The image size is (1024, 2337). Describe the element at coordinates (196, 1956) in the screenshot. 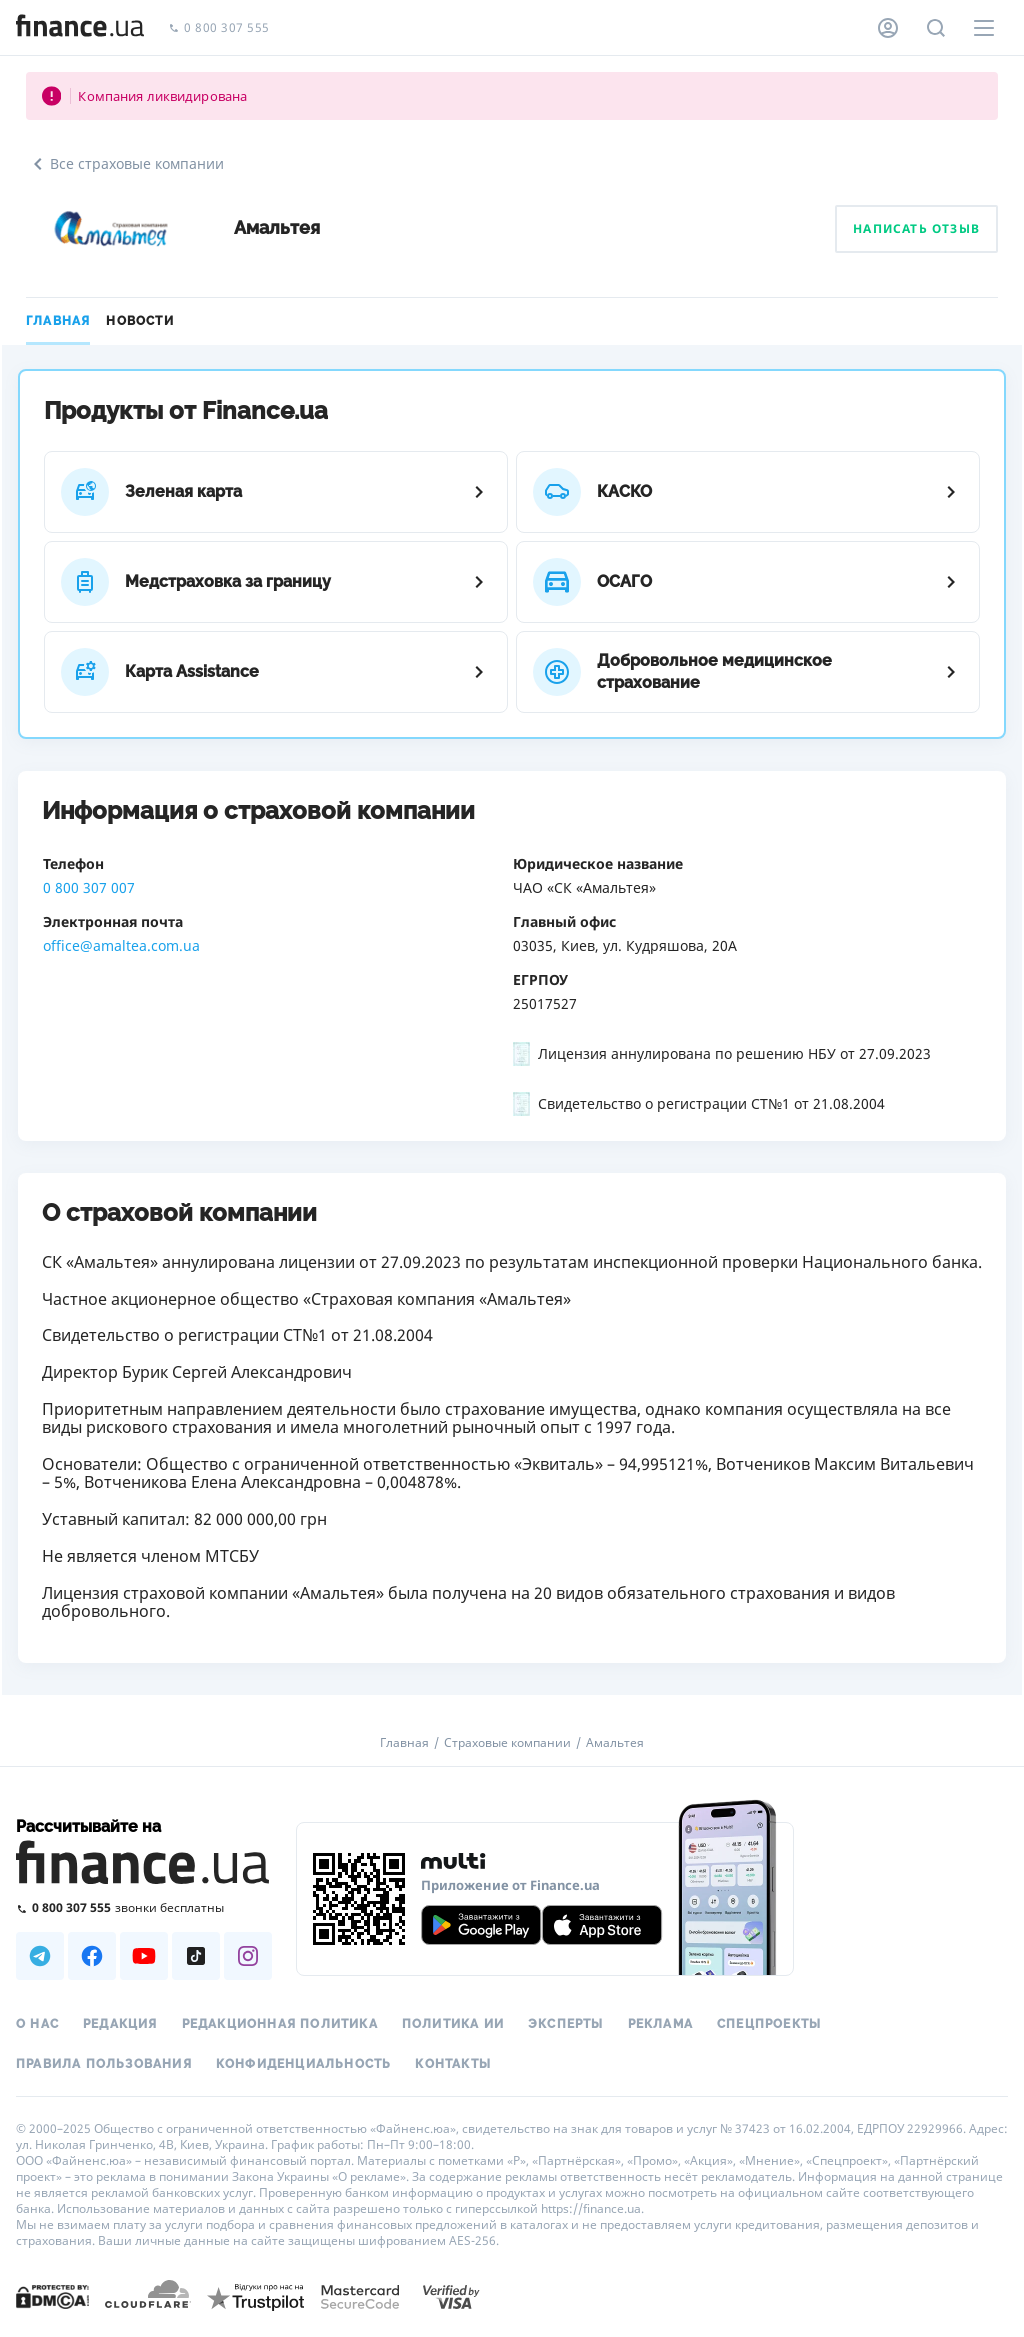

I see `[Наша страница в TikTok]` at that location.